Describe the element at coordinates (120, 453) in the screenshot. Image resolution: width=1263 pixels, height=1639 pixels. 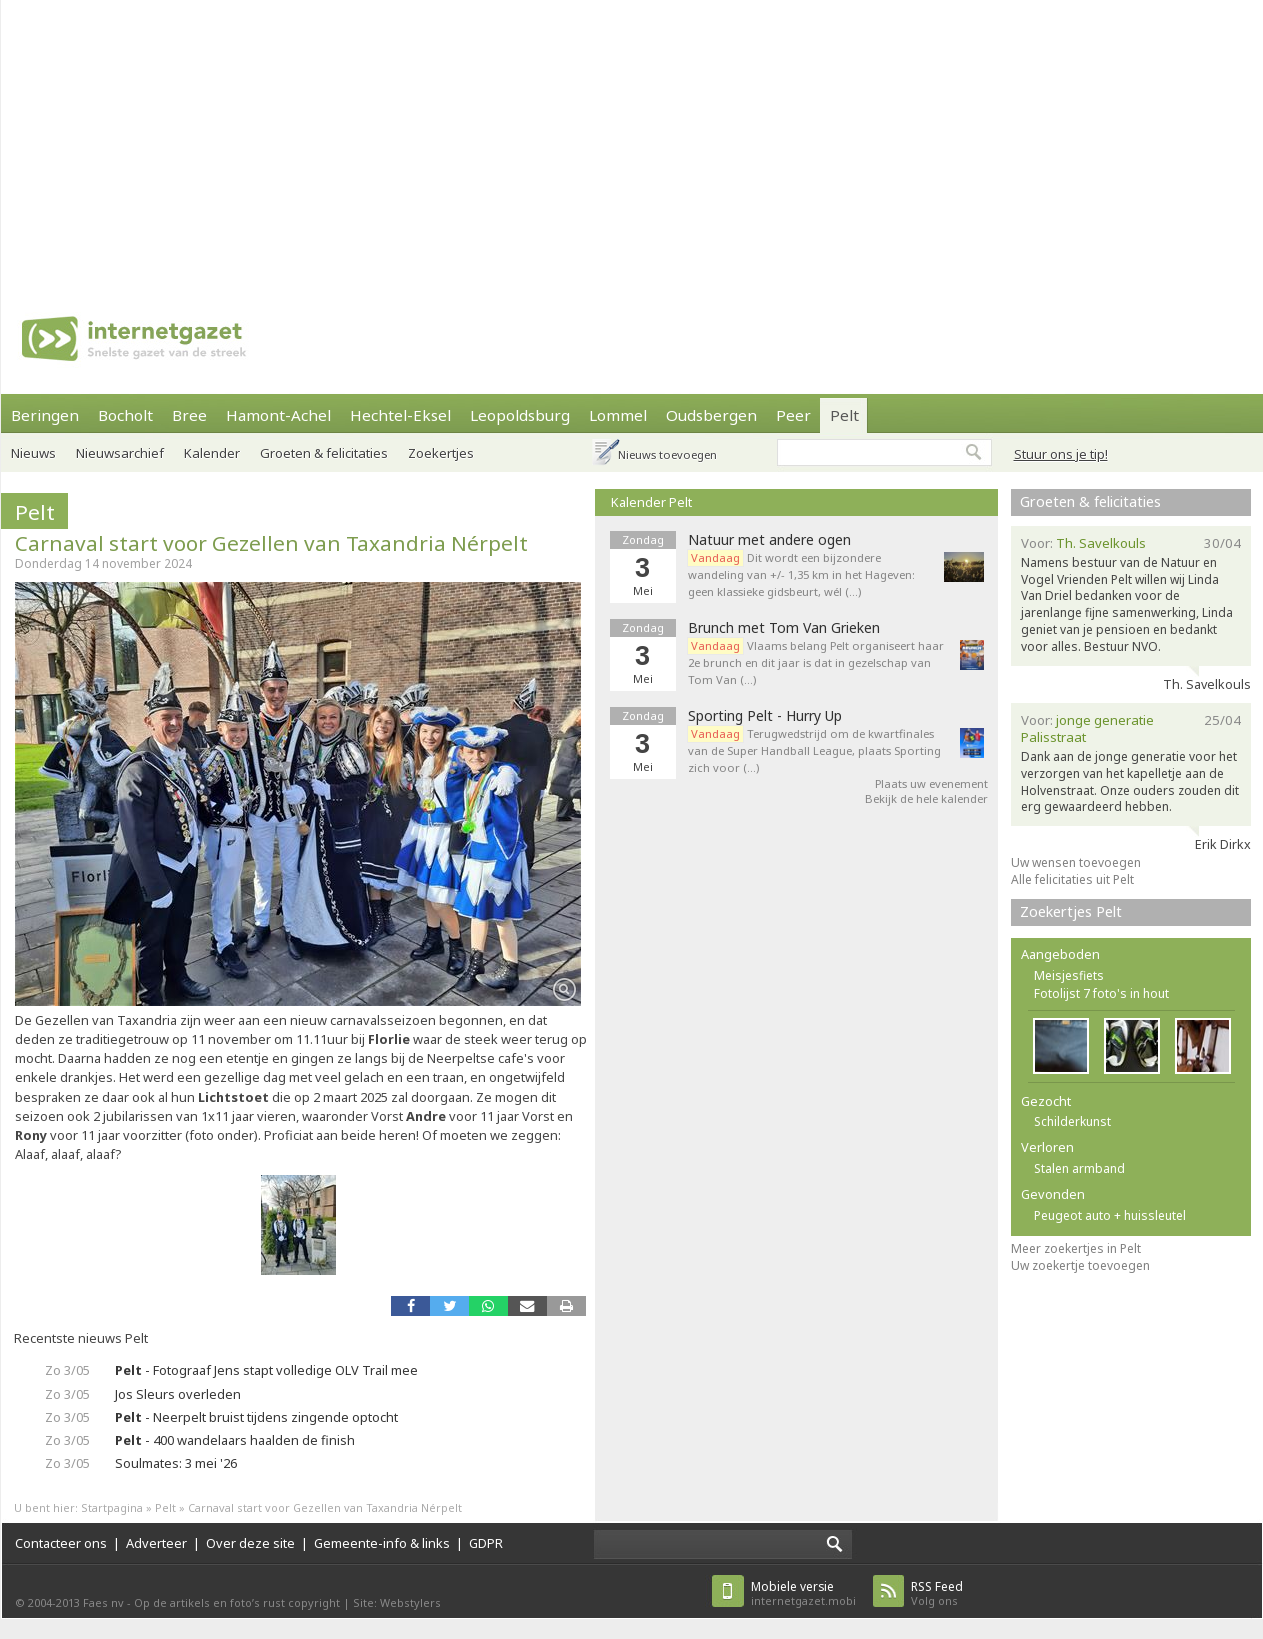
I see `Nieuwsarchief` at that location.